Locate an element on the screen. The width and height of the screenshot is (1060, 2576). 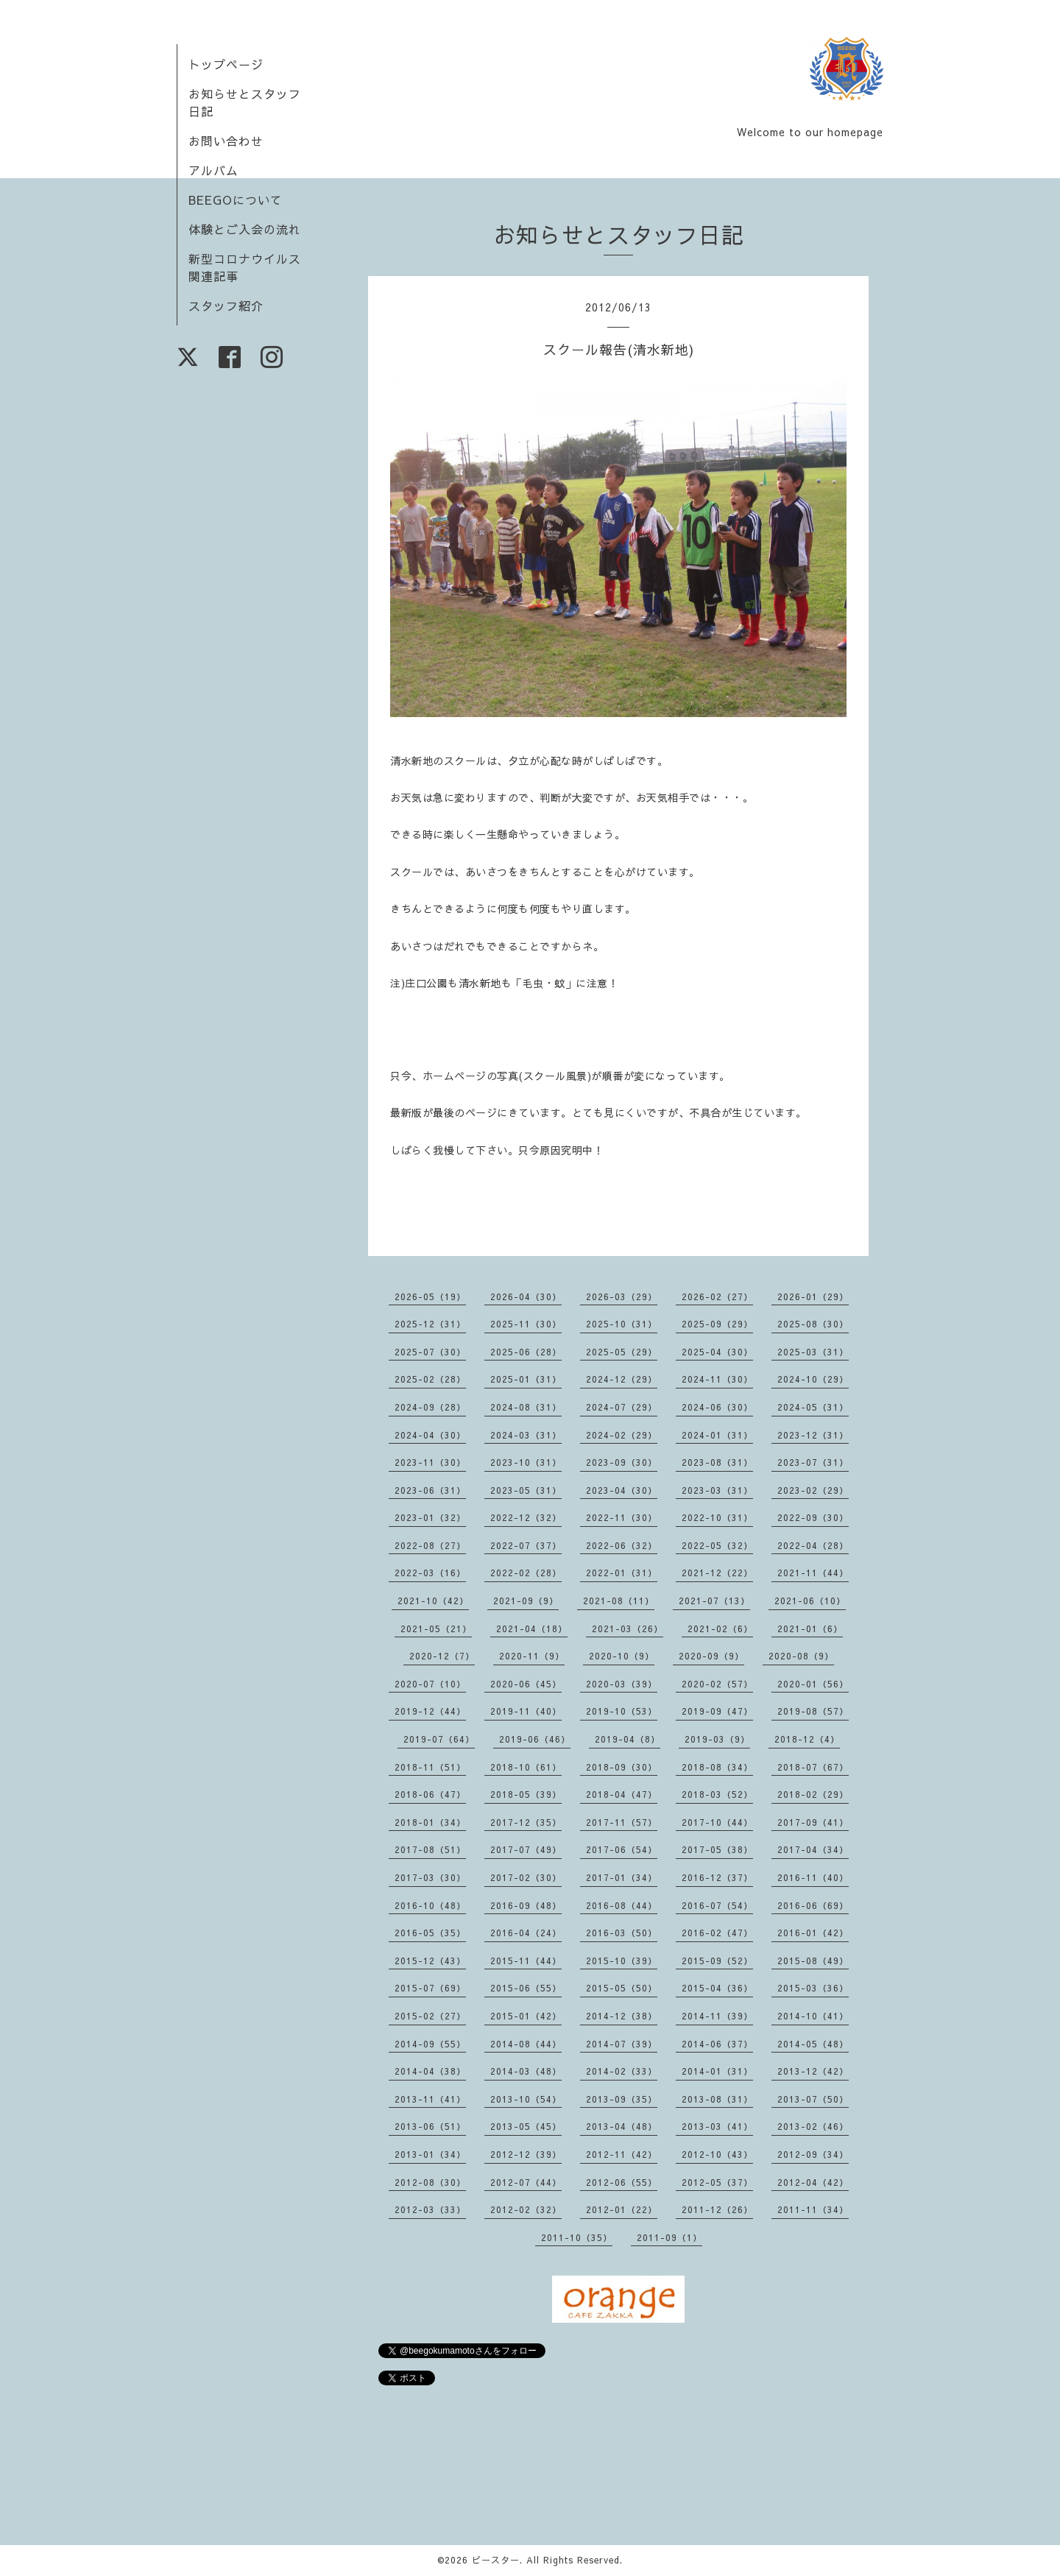
2013-11（41） is located at coordinates (430, 2099).